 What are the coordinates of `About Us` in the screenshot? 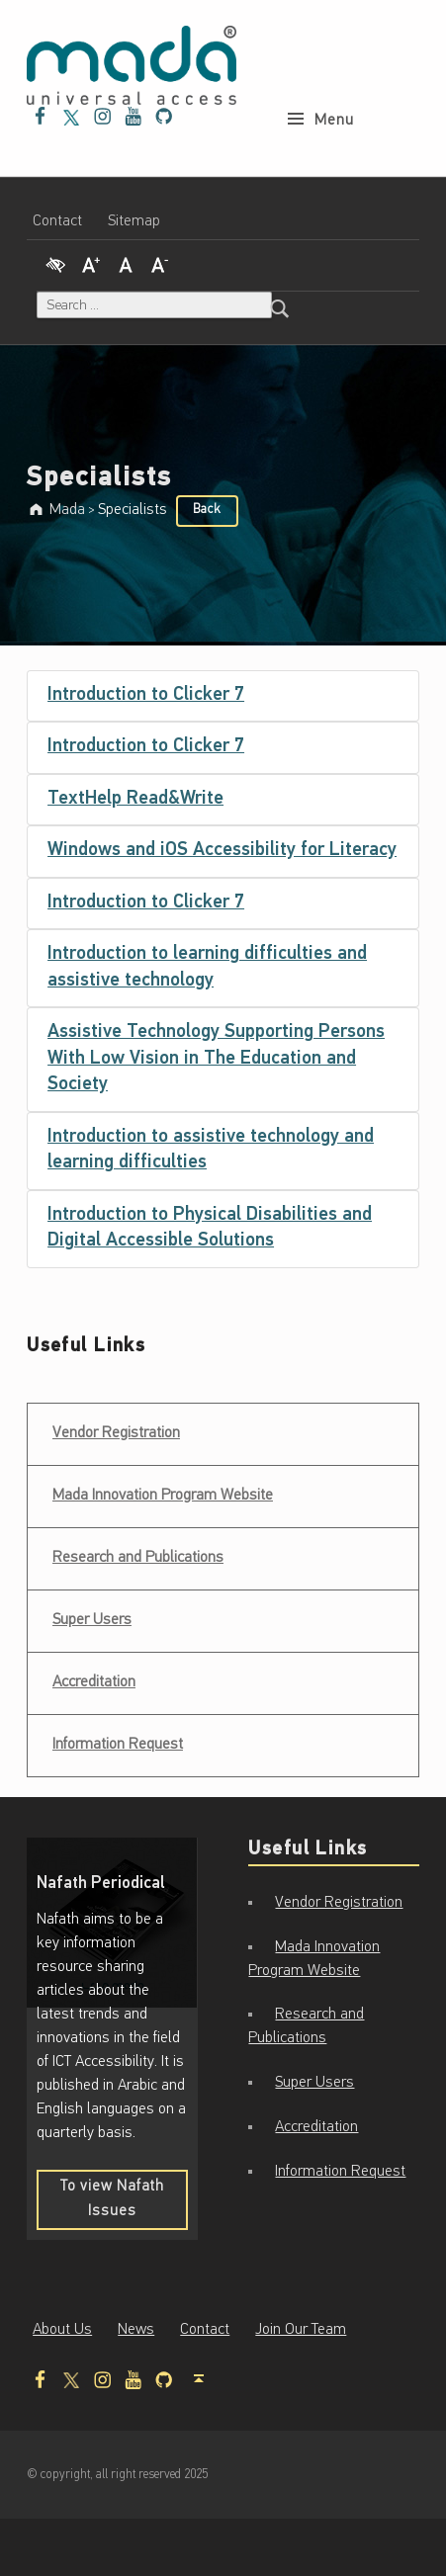 It's located at (62, 2330).